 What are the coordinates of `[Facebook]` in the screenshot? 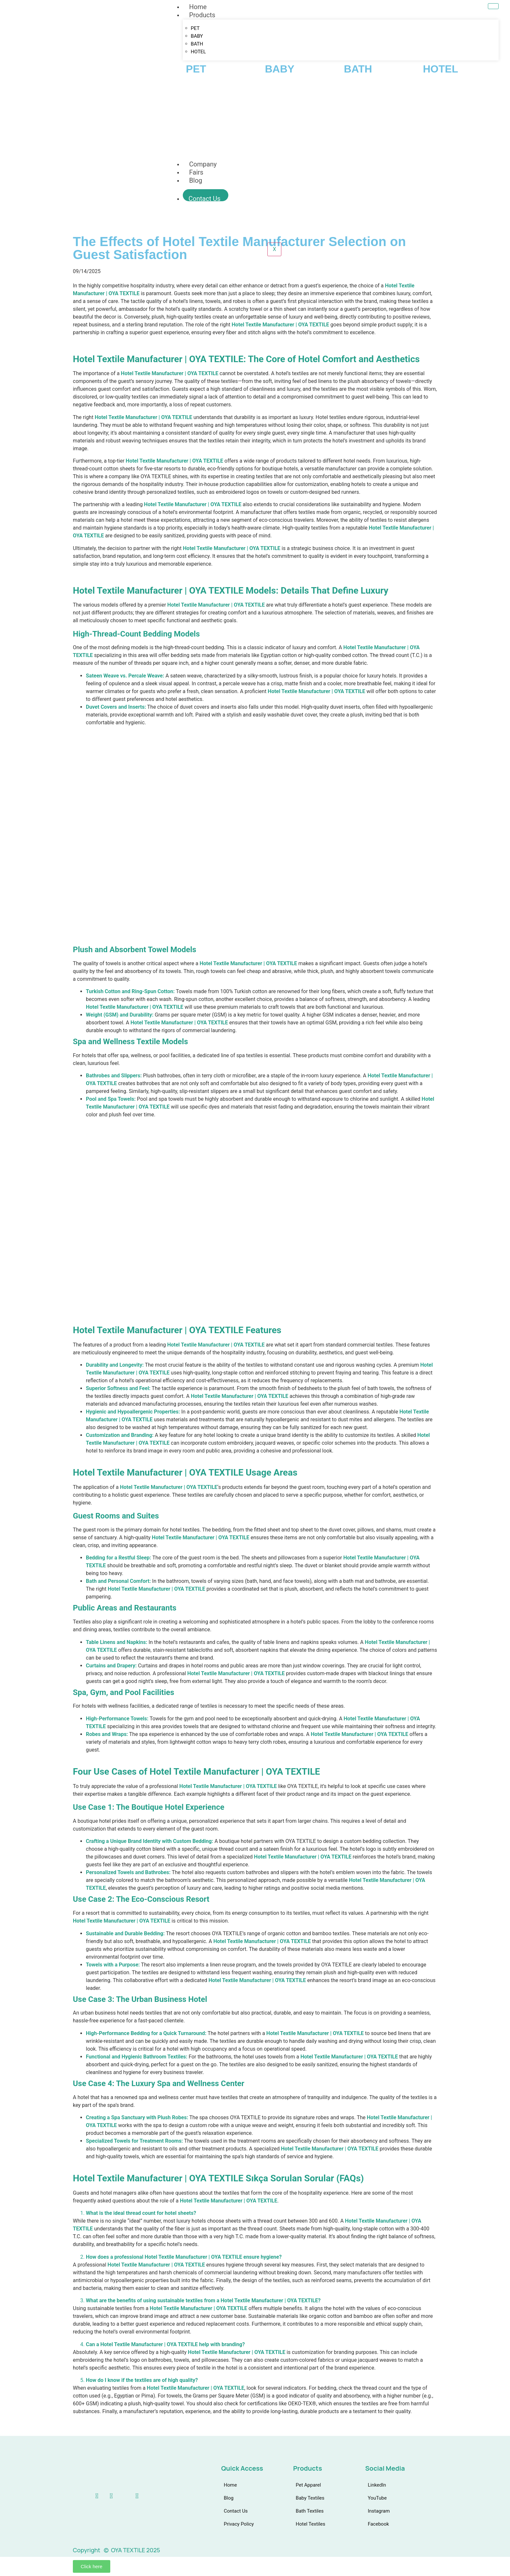 It's located at (131, 2496).